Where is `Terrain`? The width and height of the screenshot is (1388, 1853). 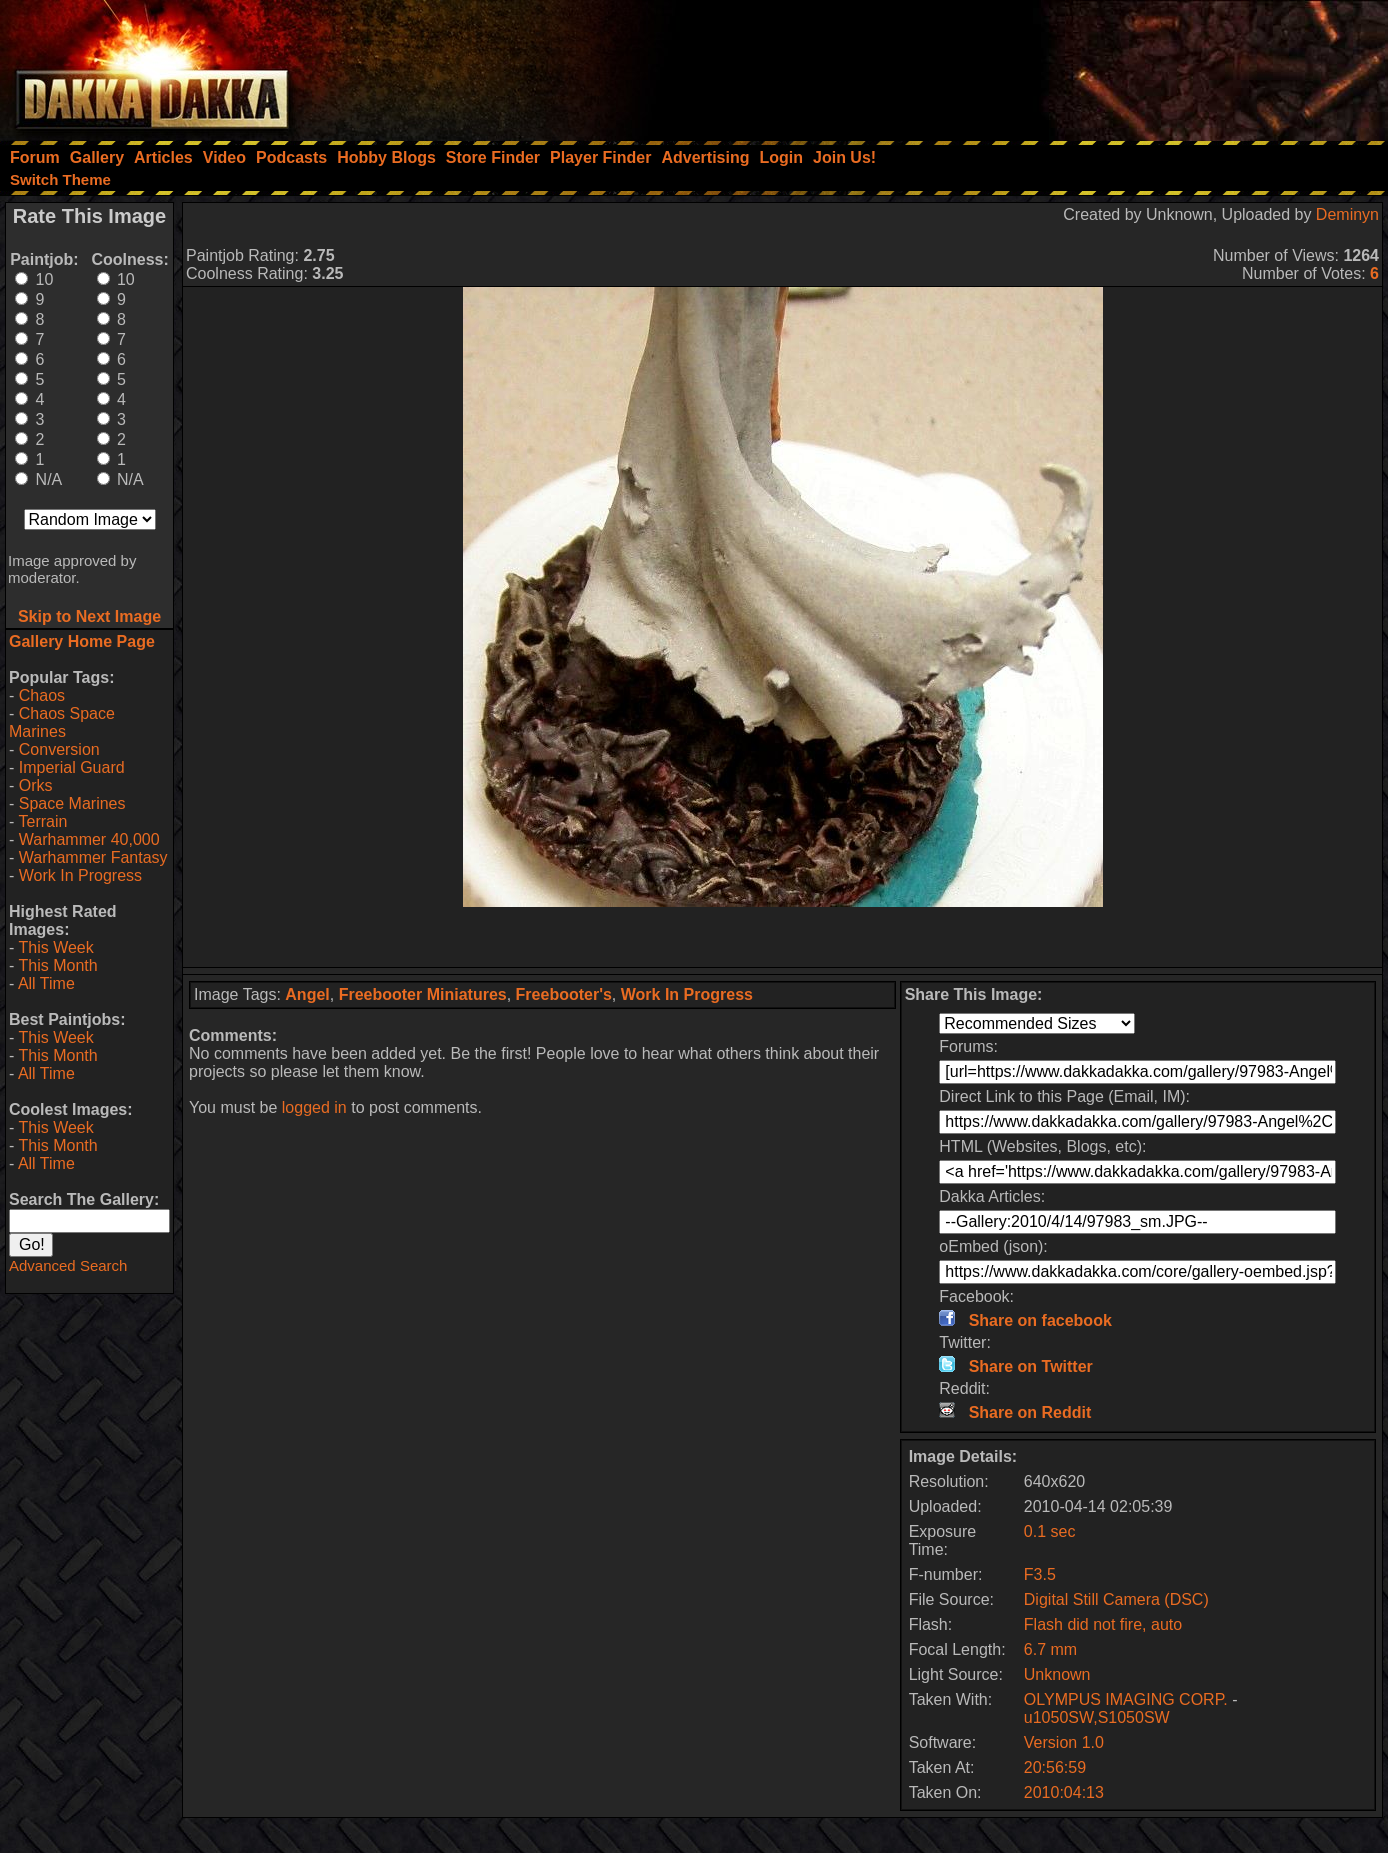 Terrain is located at coordinates (42, 821).